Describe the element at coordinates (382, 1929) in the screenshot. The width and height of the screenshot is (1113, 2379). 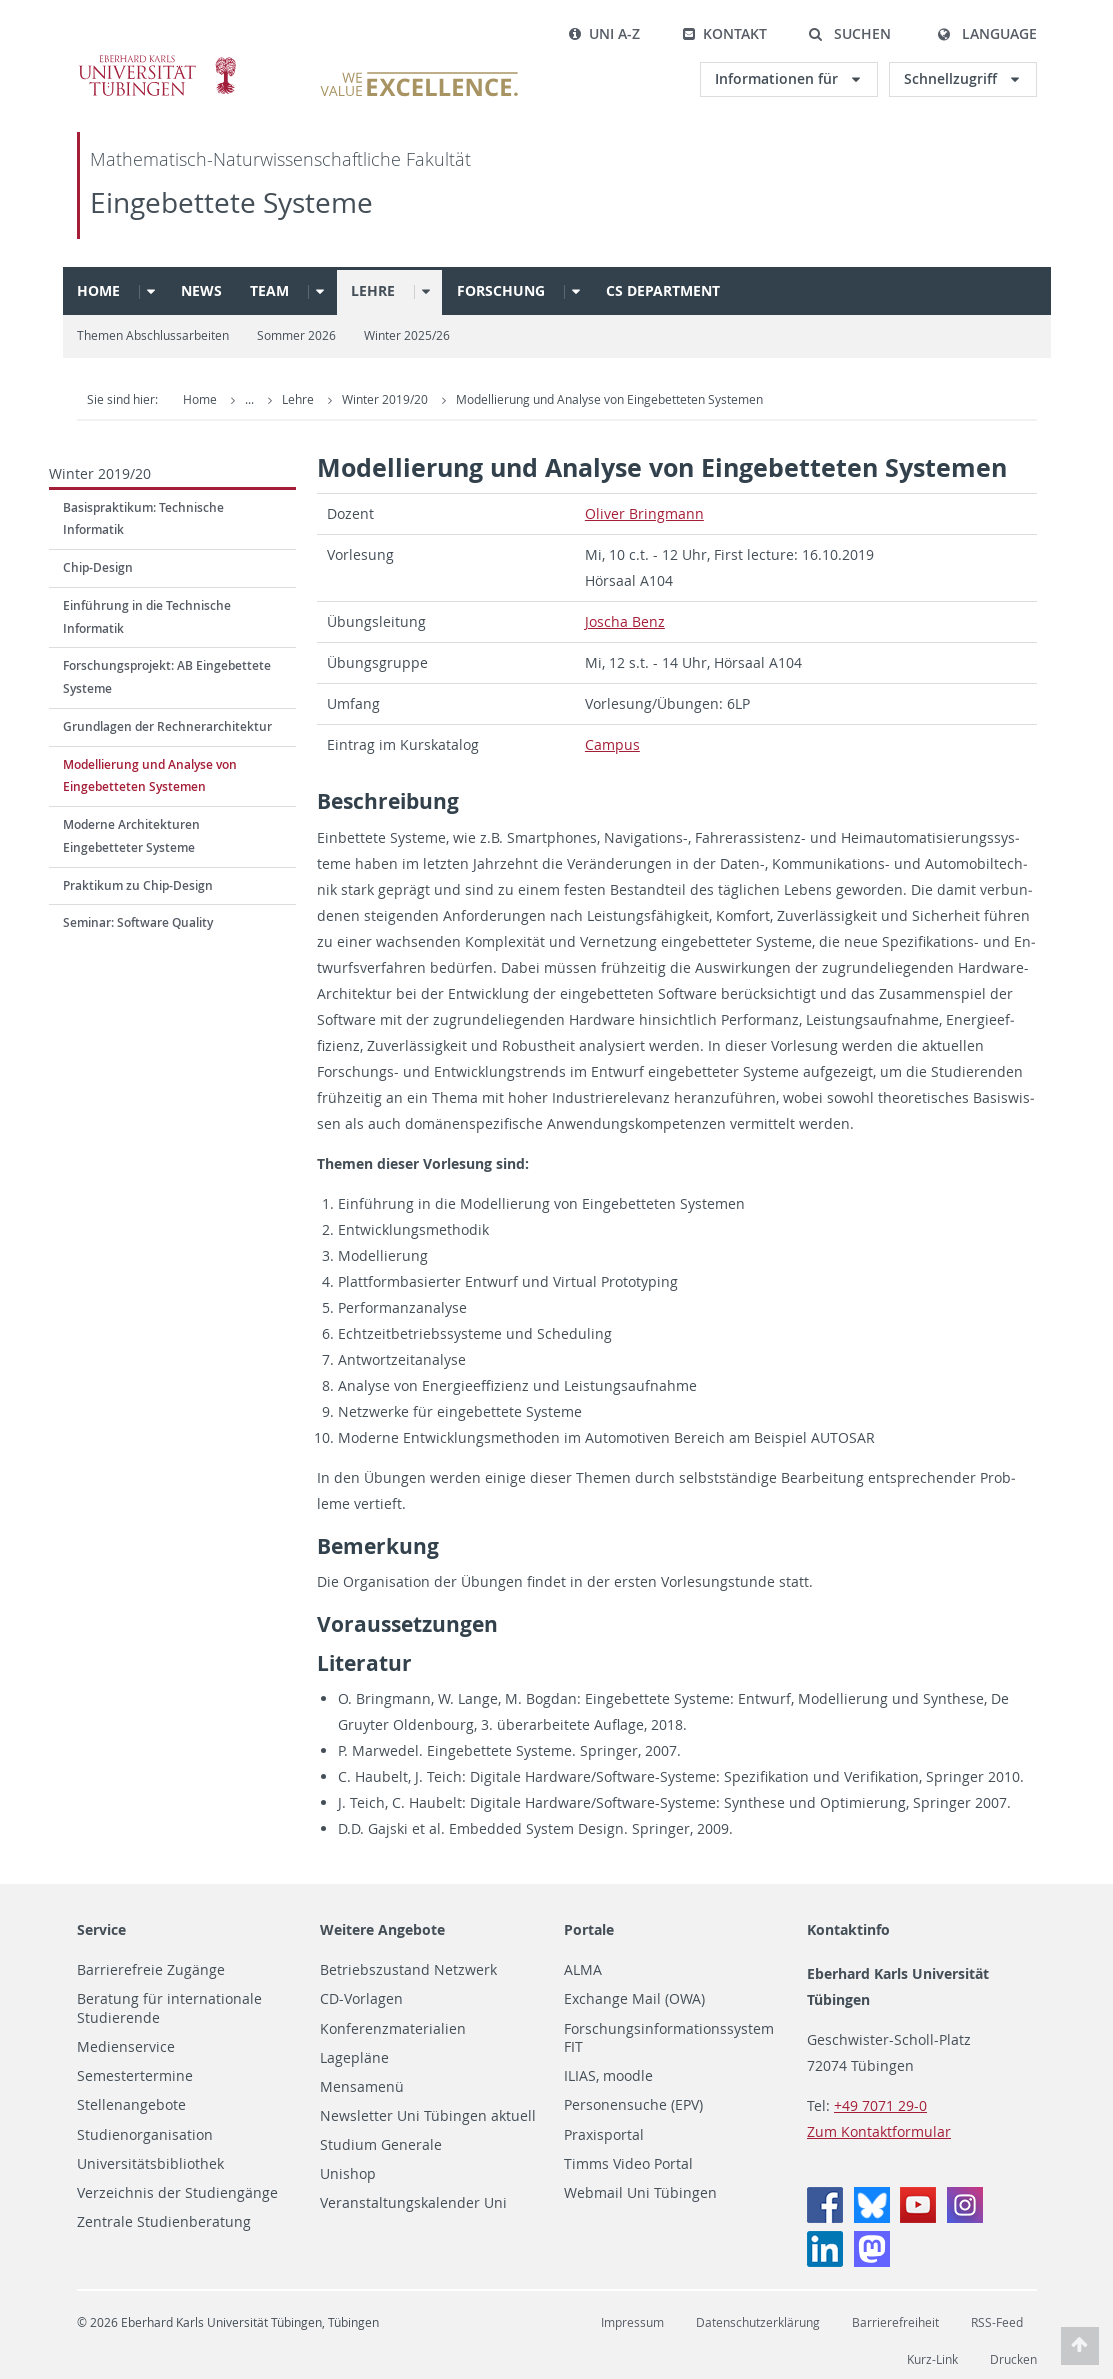
I see `Weitere Angebote` at that location.